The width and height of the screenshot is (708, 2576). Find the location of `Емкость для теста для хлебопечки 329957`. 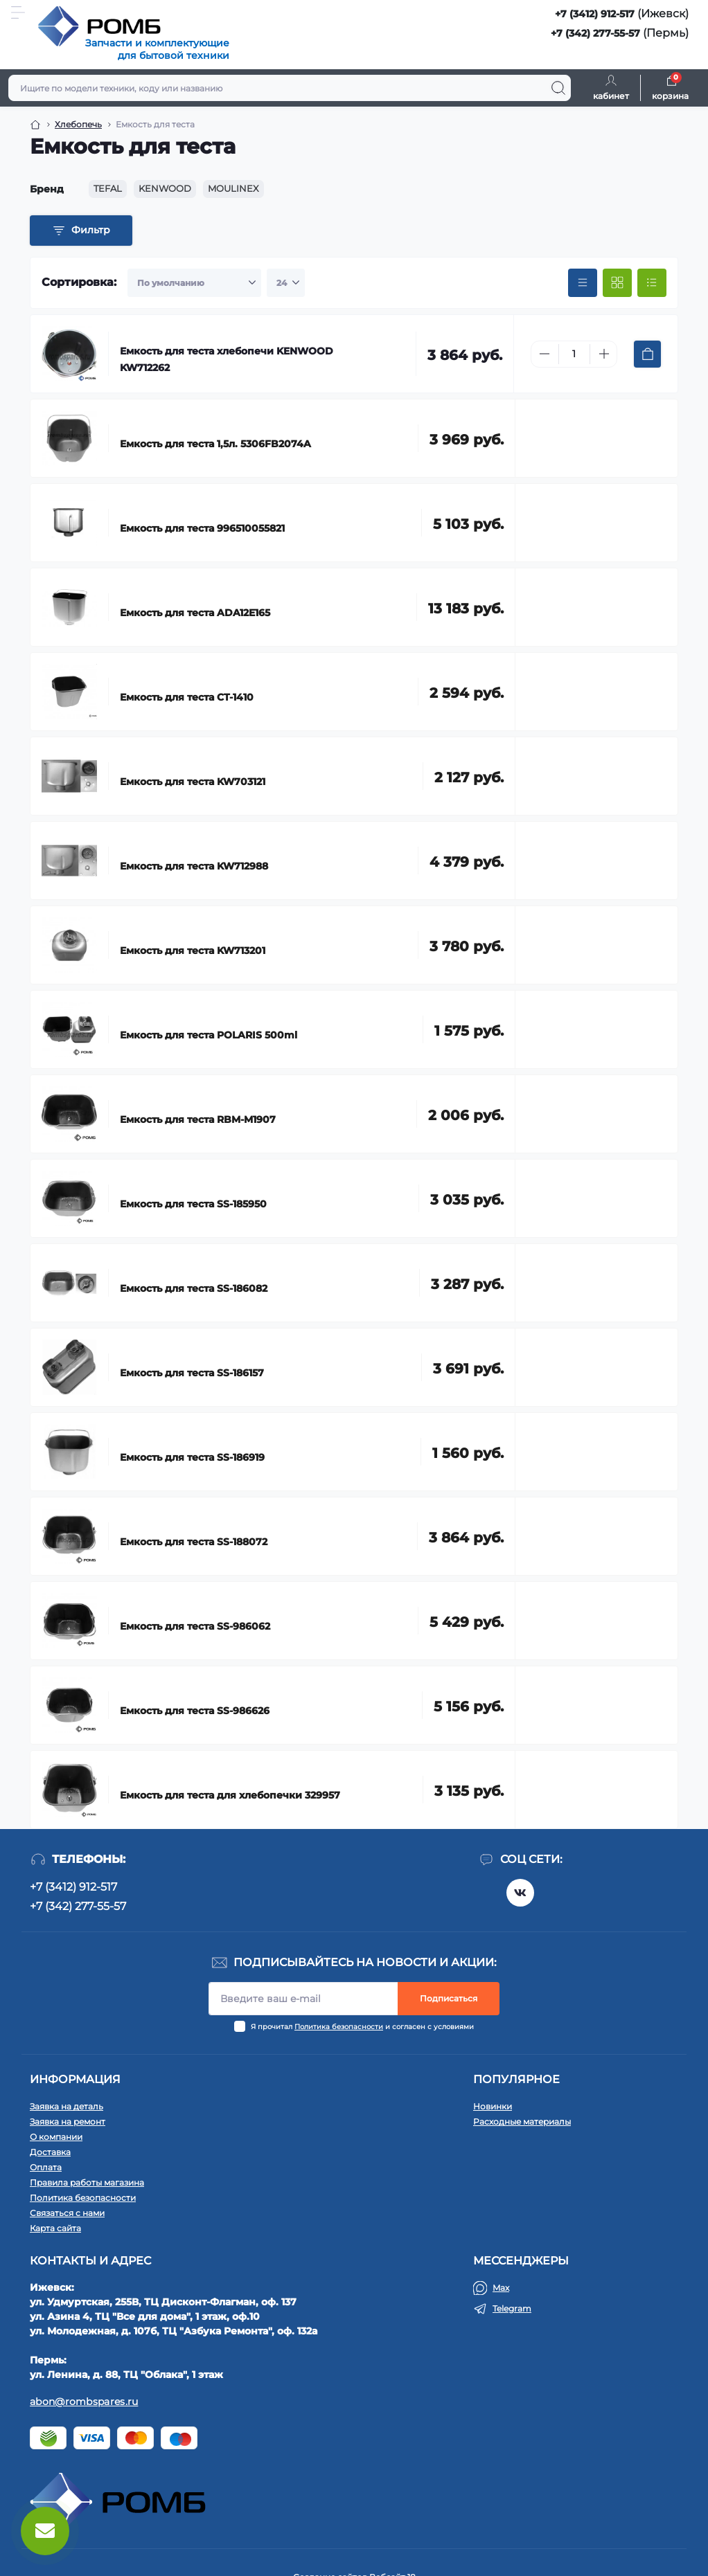

Емкость для теста для хлебопечки 329957 is located at coordinates (230, 1795).